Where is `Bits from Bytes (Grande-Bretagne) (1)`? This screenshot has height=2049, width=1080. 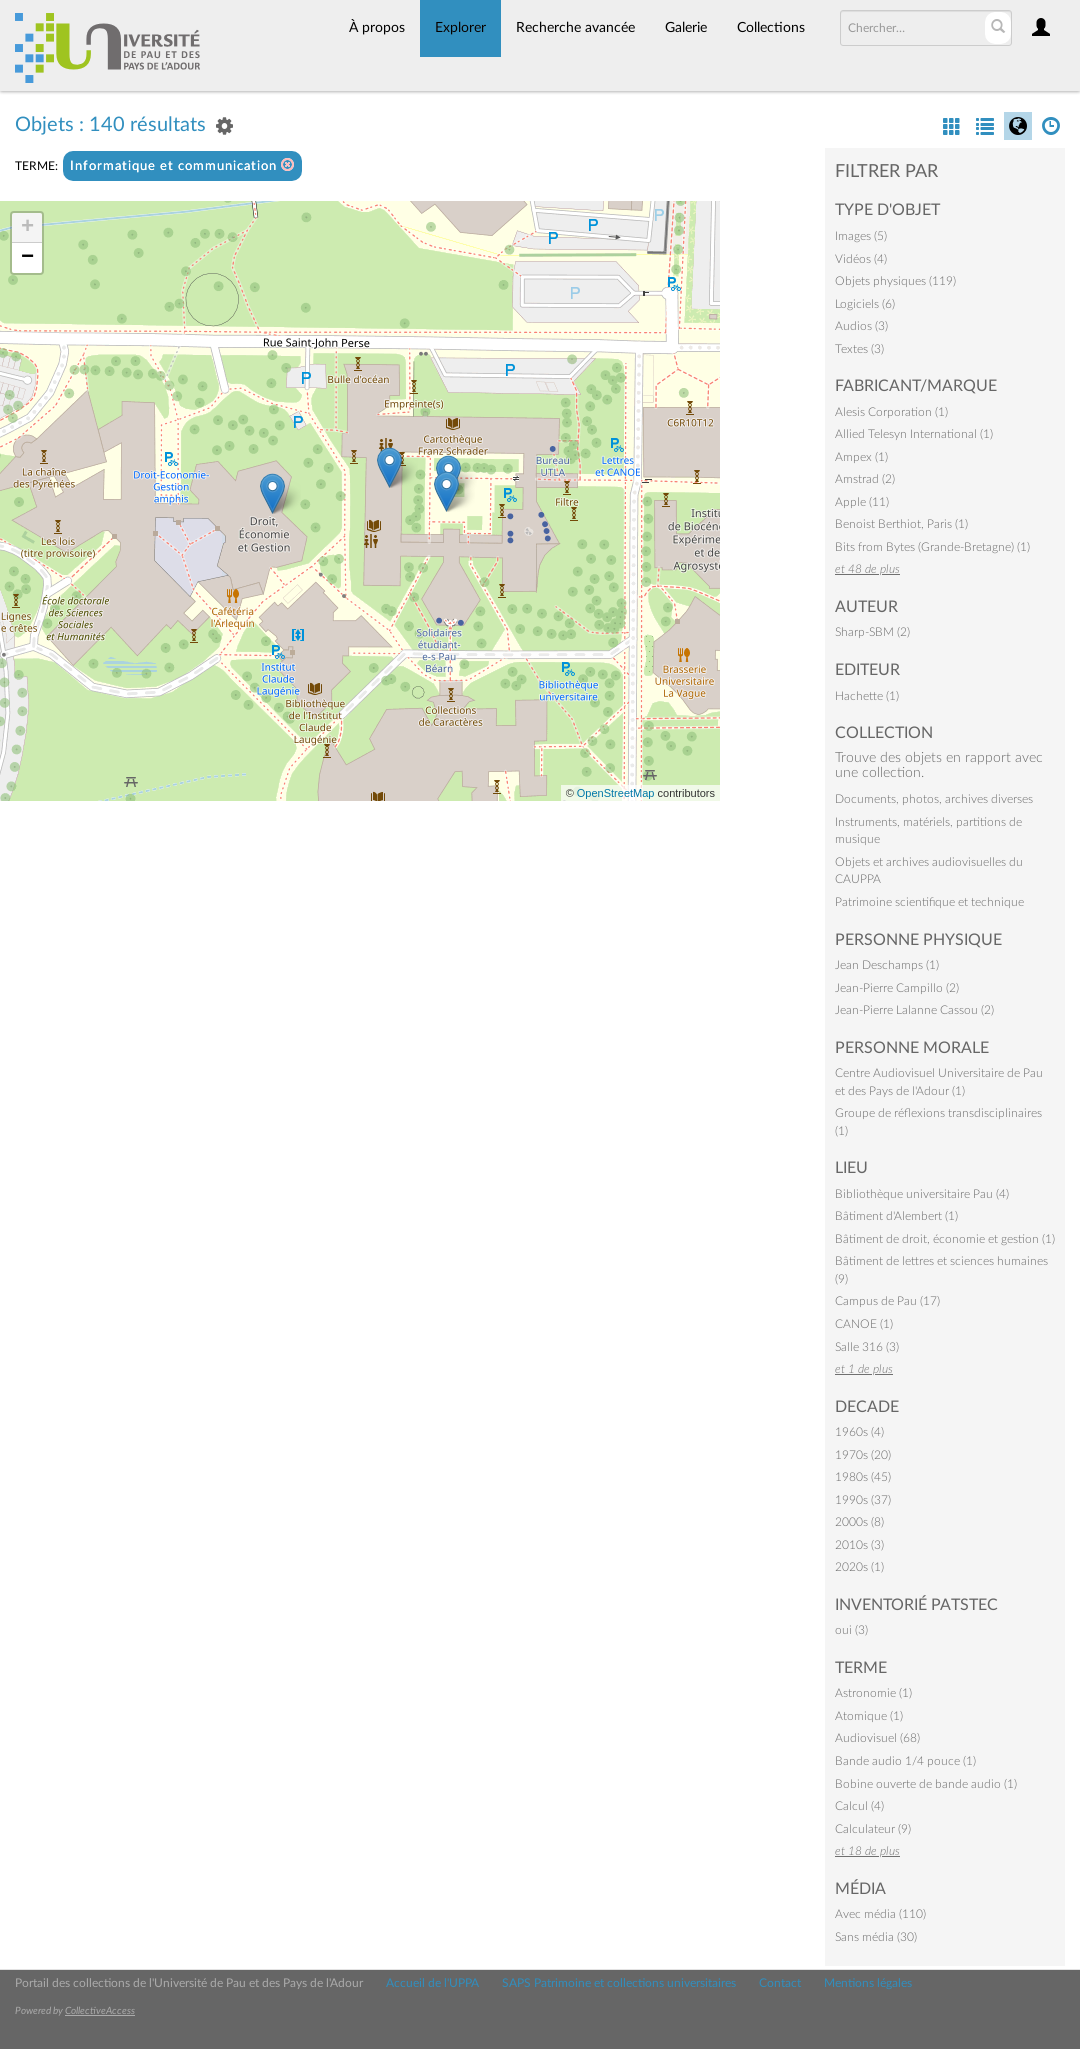 Bits from Bytes (Grande-Bretagne) (1) is located at coordinates (932, 547).